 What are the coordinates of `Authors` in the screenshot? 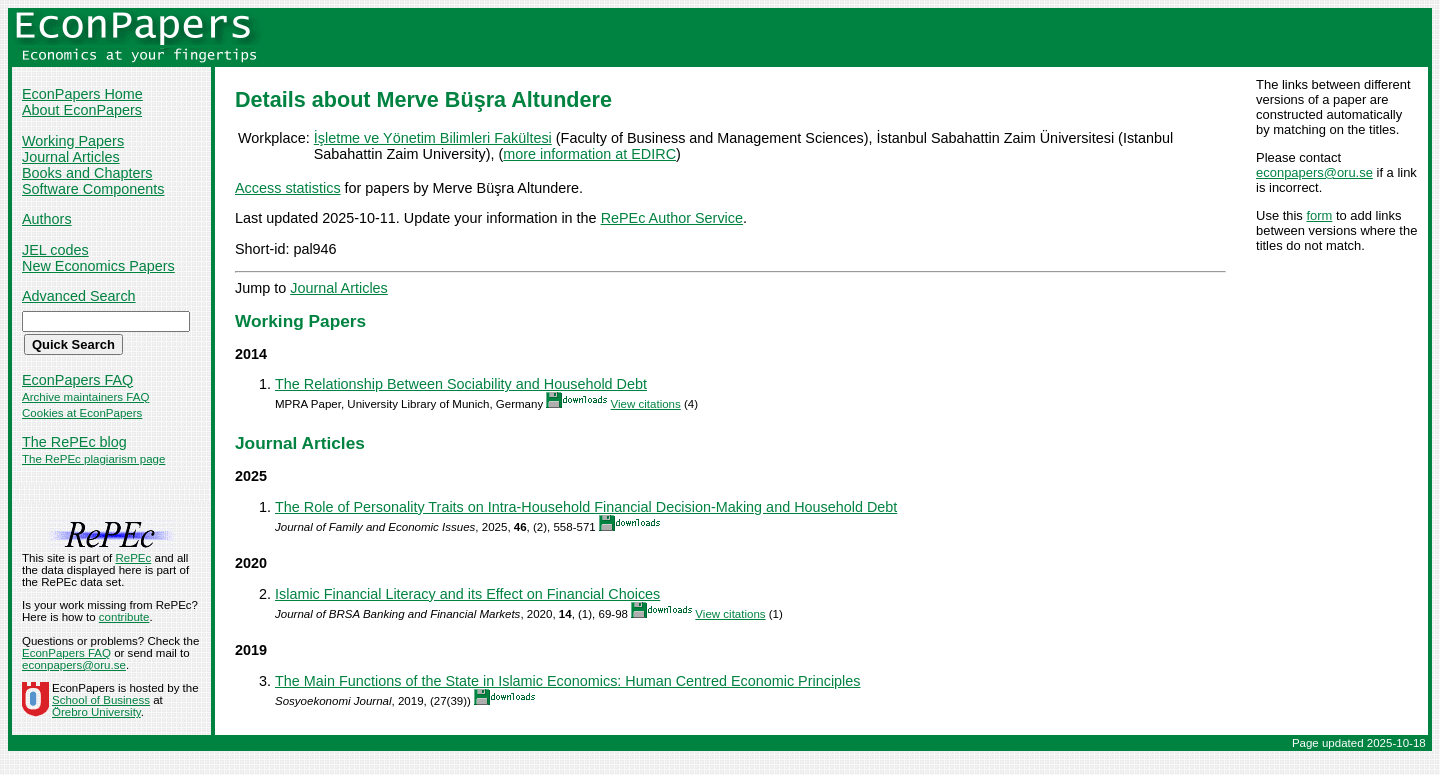 It's located at (47, 219).